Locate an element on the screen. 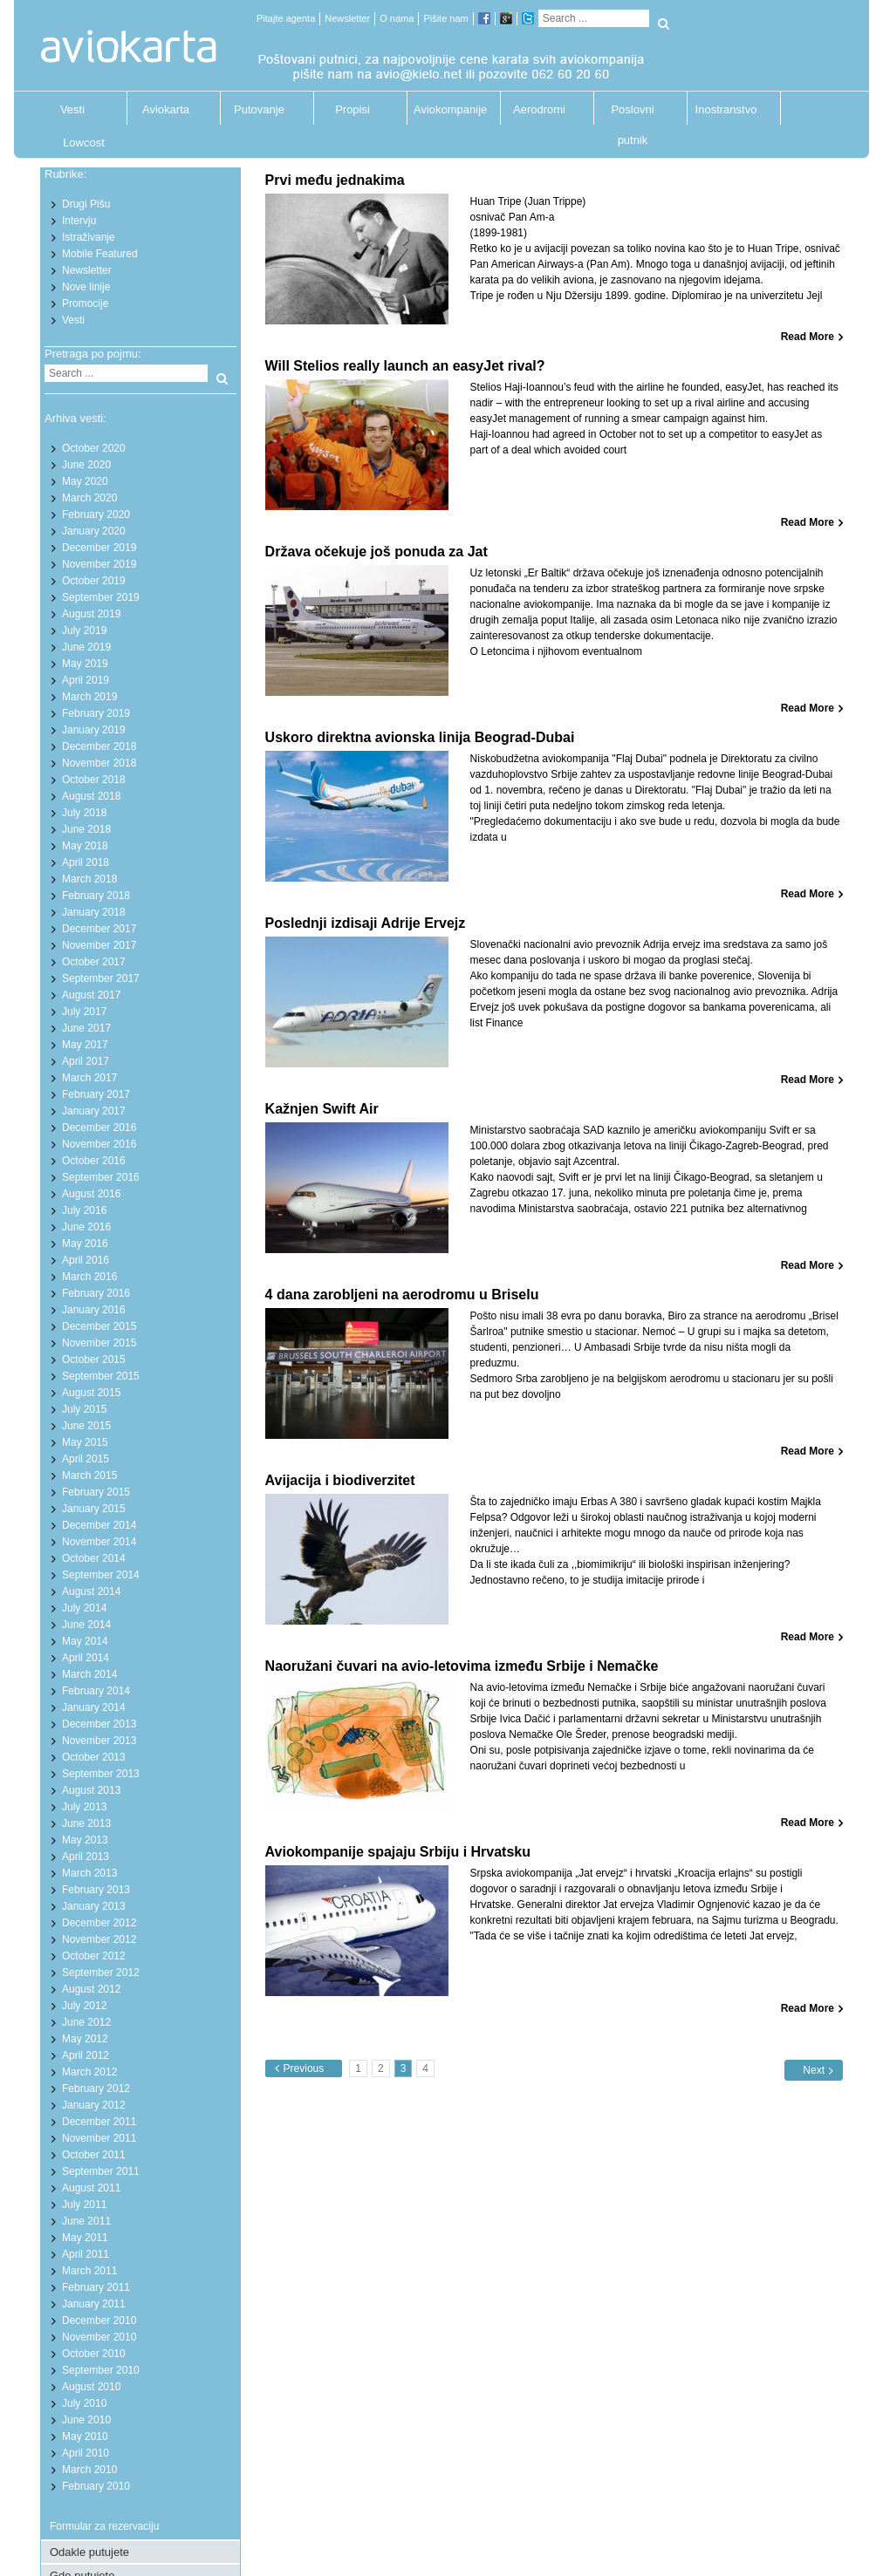 This screenshot has height=2576, width=883. April 2018 is located at coordinates (85, 862).